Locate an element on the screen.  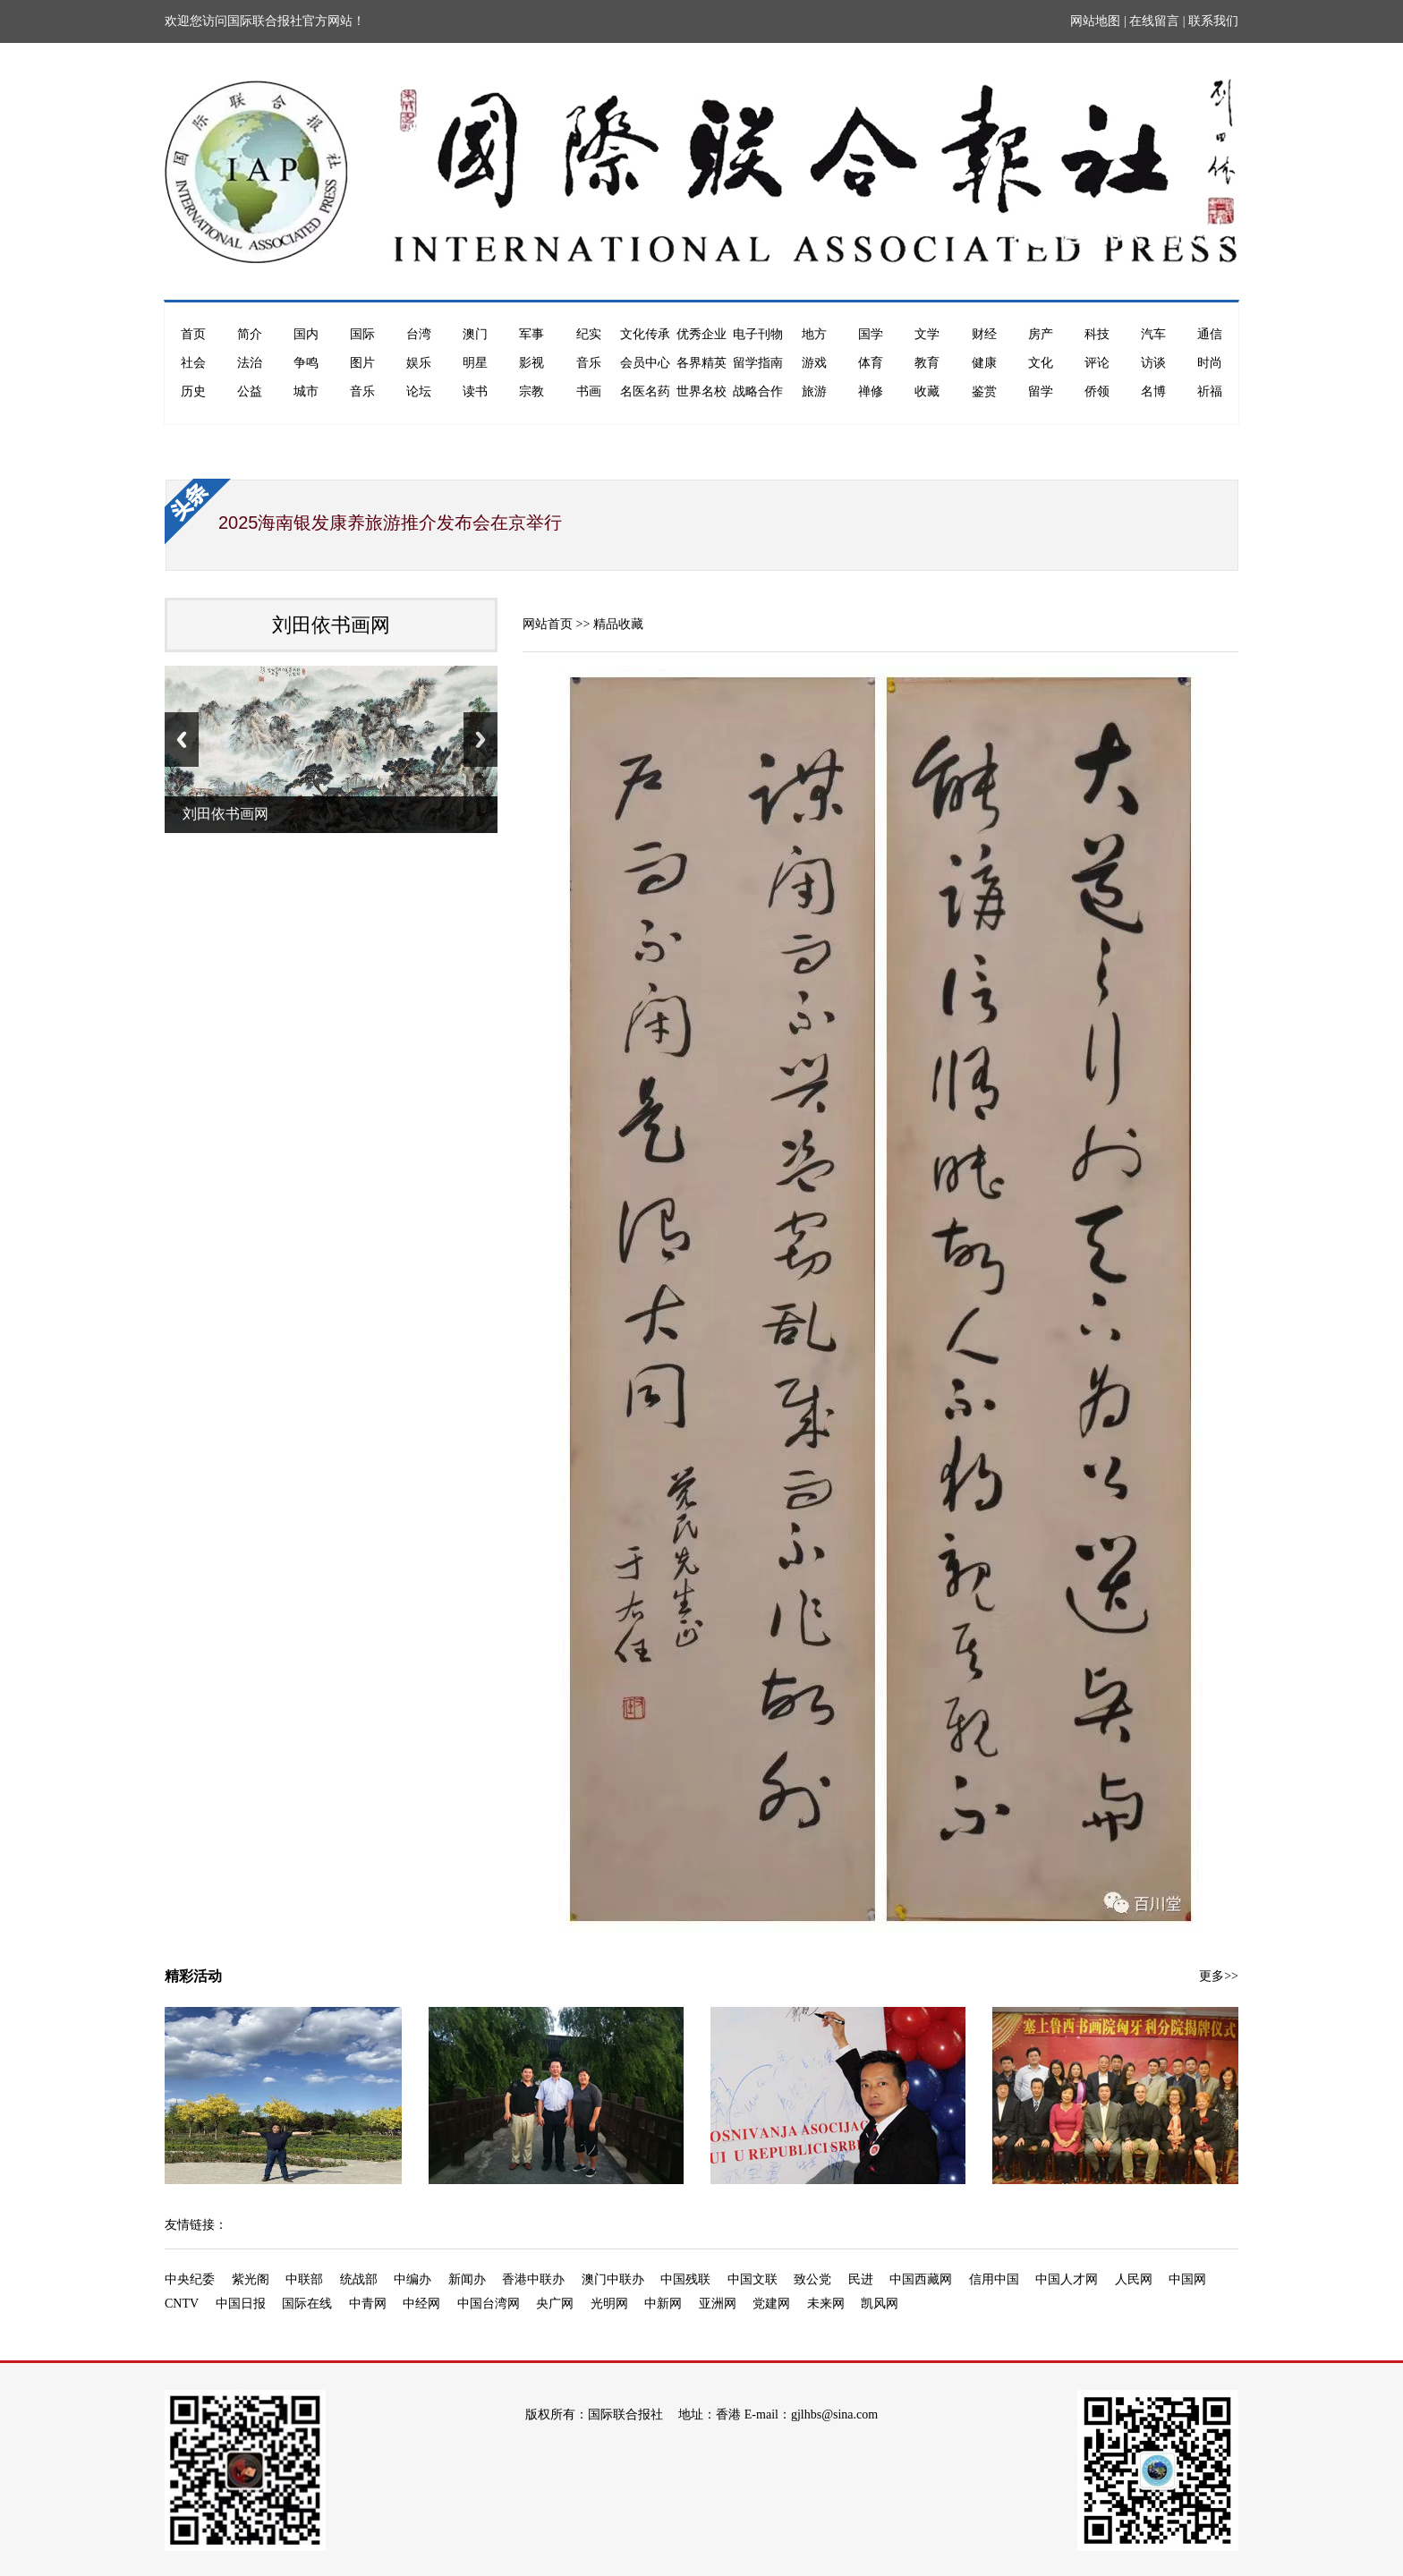
评论 is located at coordinates (1097, 363).